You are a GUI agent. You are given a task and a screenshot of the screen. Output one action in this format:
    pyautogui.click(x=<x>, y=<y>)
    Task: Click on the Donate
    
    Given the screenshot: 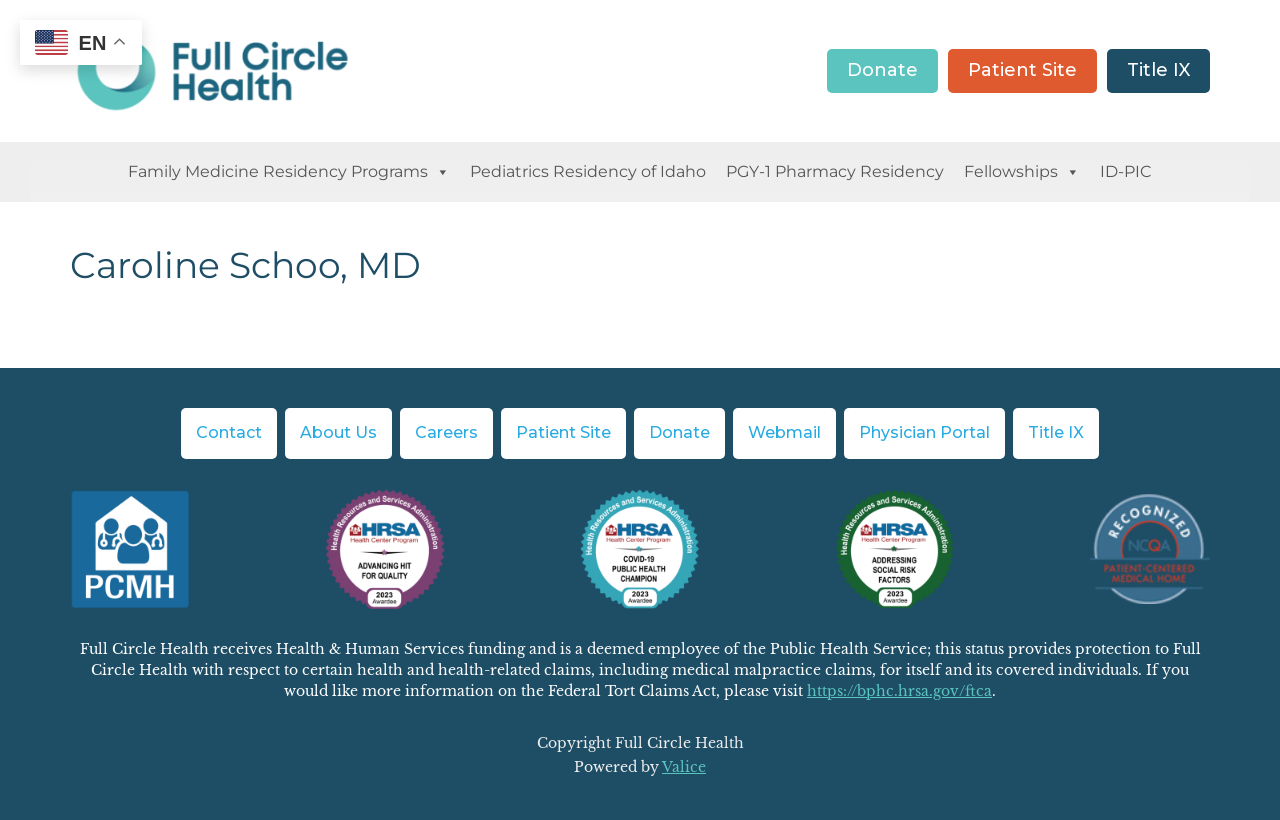 What is the action you would take?
    pyautogui.click(x=882, y=70)
    